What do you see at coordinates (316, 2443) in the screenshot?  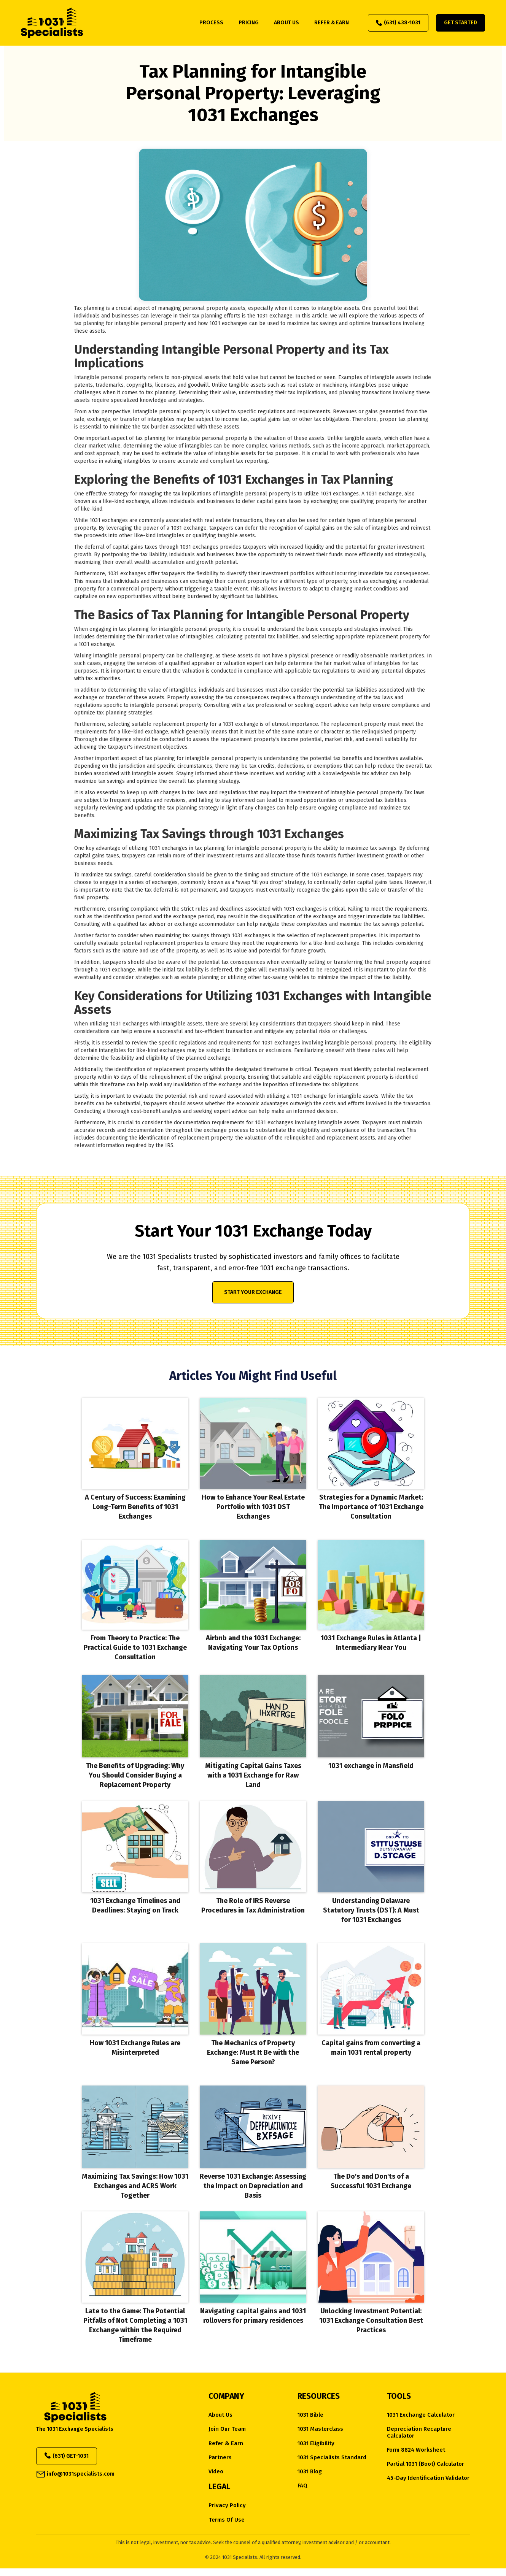 I see `1031 eligibility` at bounding box center [316, 2443].